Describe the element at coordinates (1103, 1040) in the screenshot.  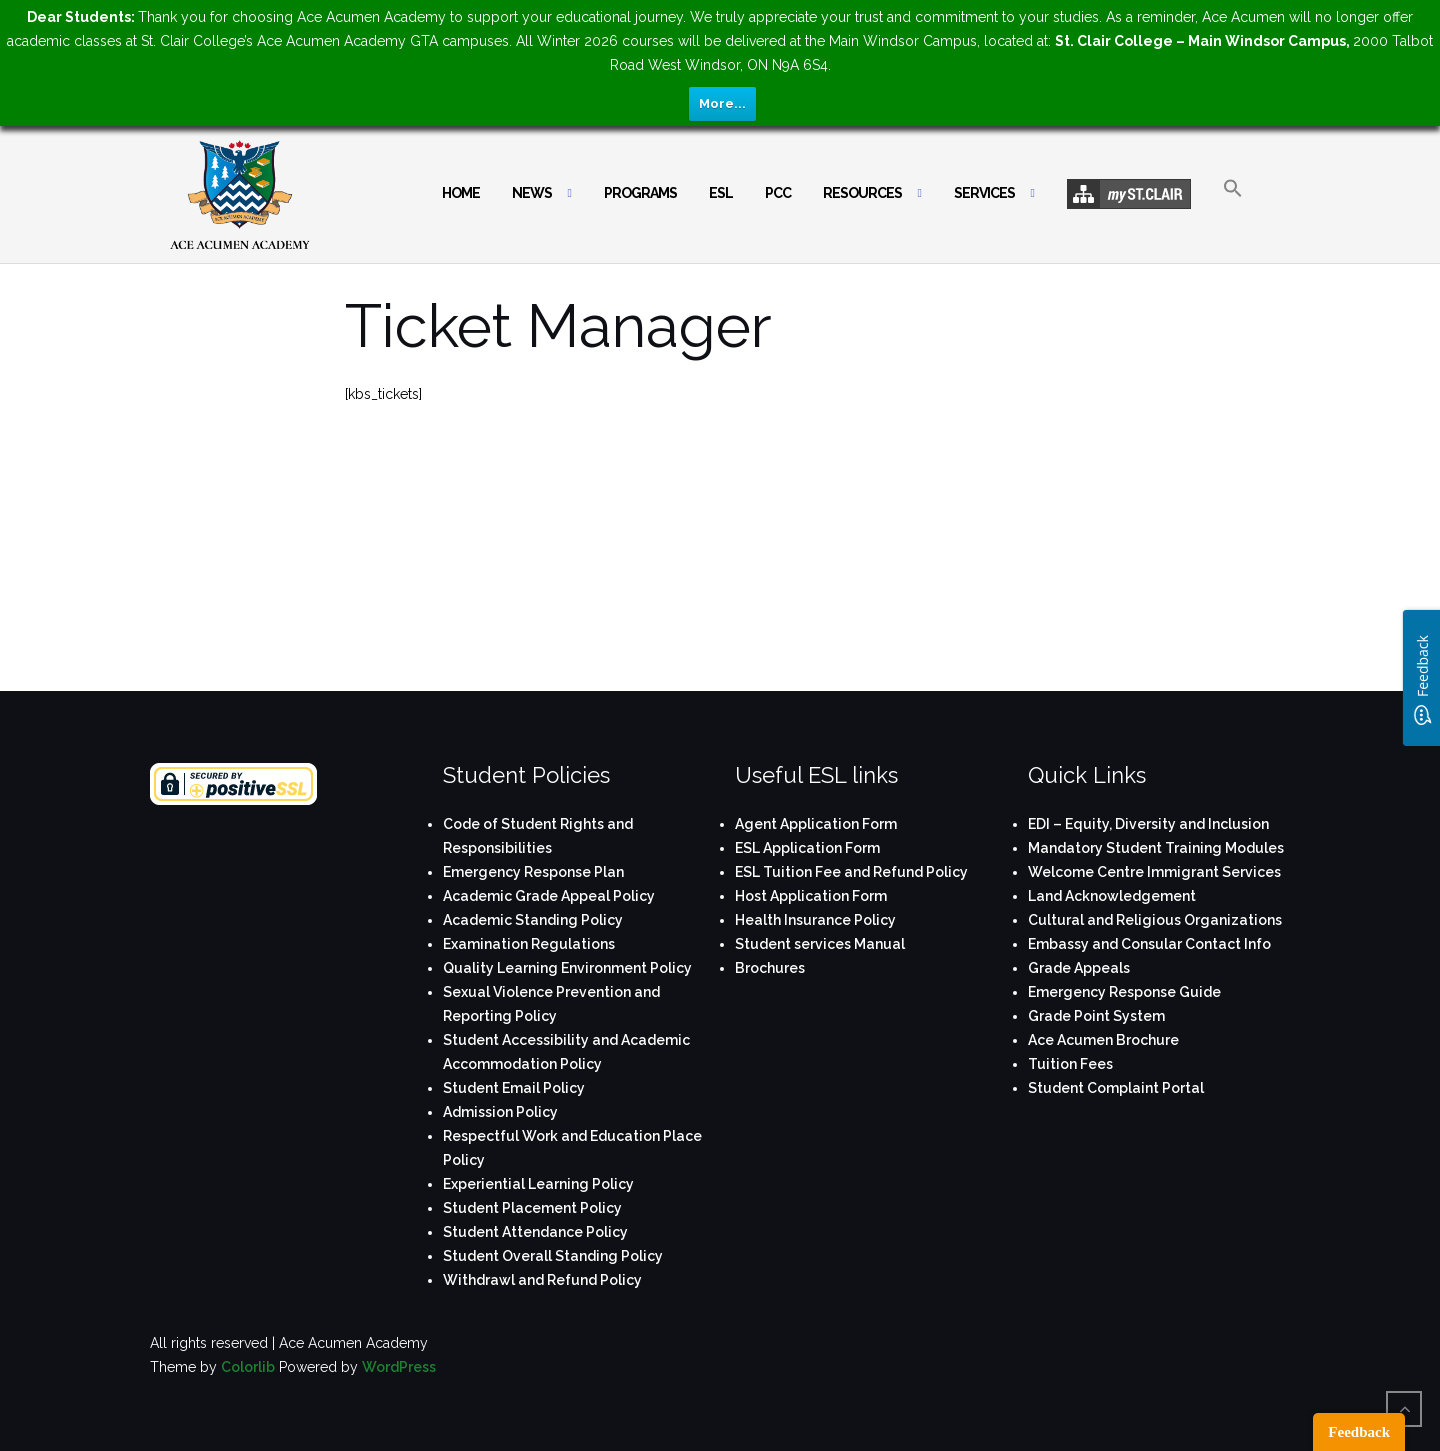
I see `Ace Acumen Brochure` at that location.